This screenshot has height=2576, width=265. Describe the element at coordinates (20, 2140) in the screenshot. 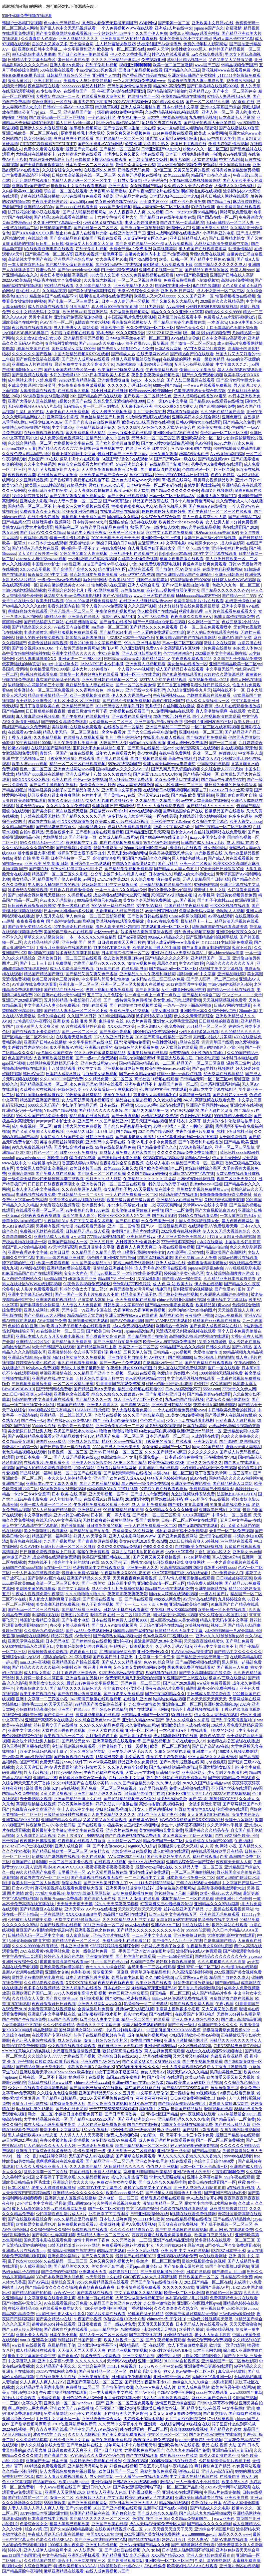

I see `aⅴ天堂网2021手机版` at that location.